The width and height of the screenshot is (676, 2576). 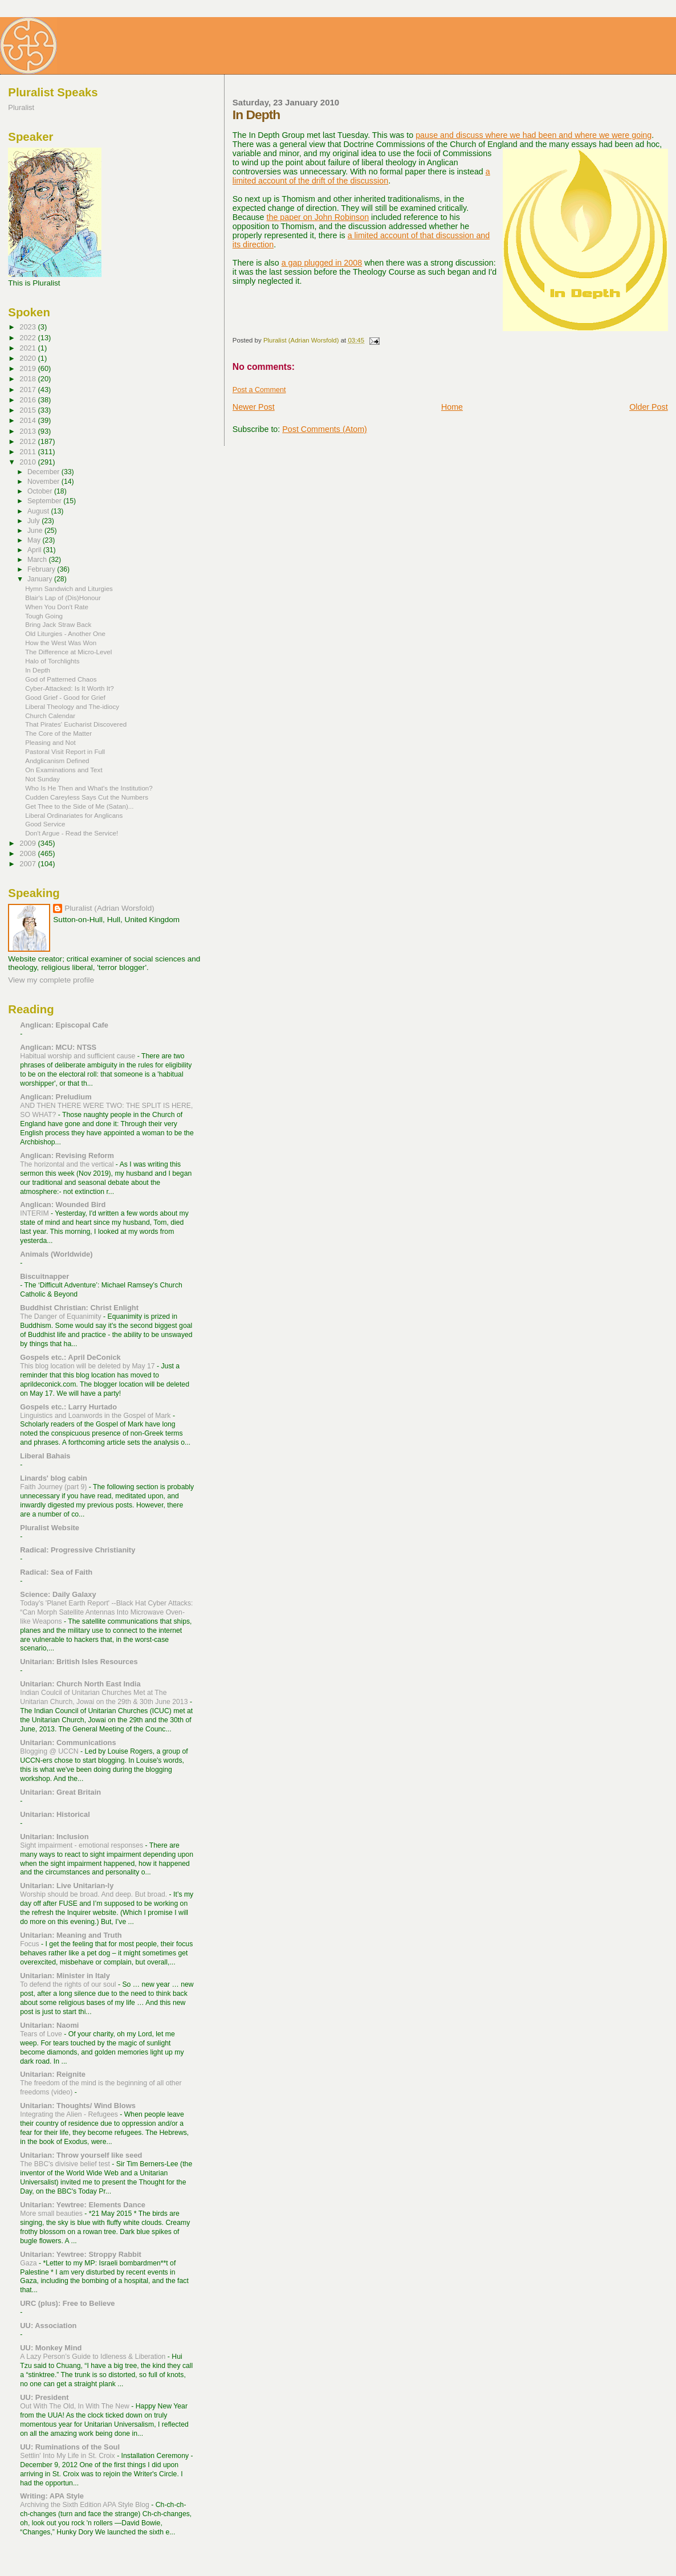 What do you see at coordinates (86, 797) in the screenshot?
I see `Cudden Careyless Says Cut the Numbers` at bounding box center [86, 797].